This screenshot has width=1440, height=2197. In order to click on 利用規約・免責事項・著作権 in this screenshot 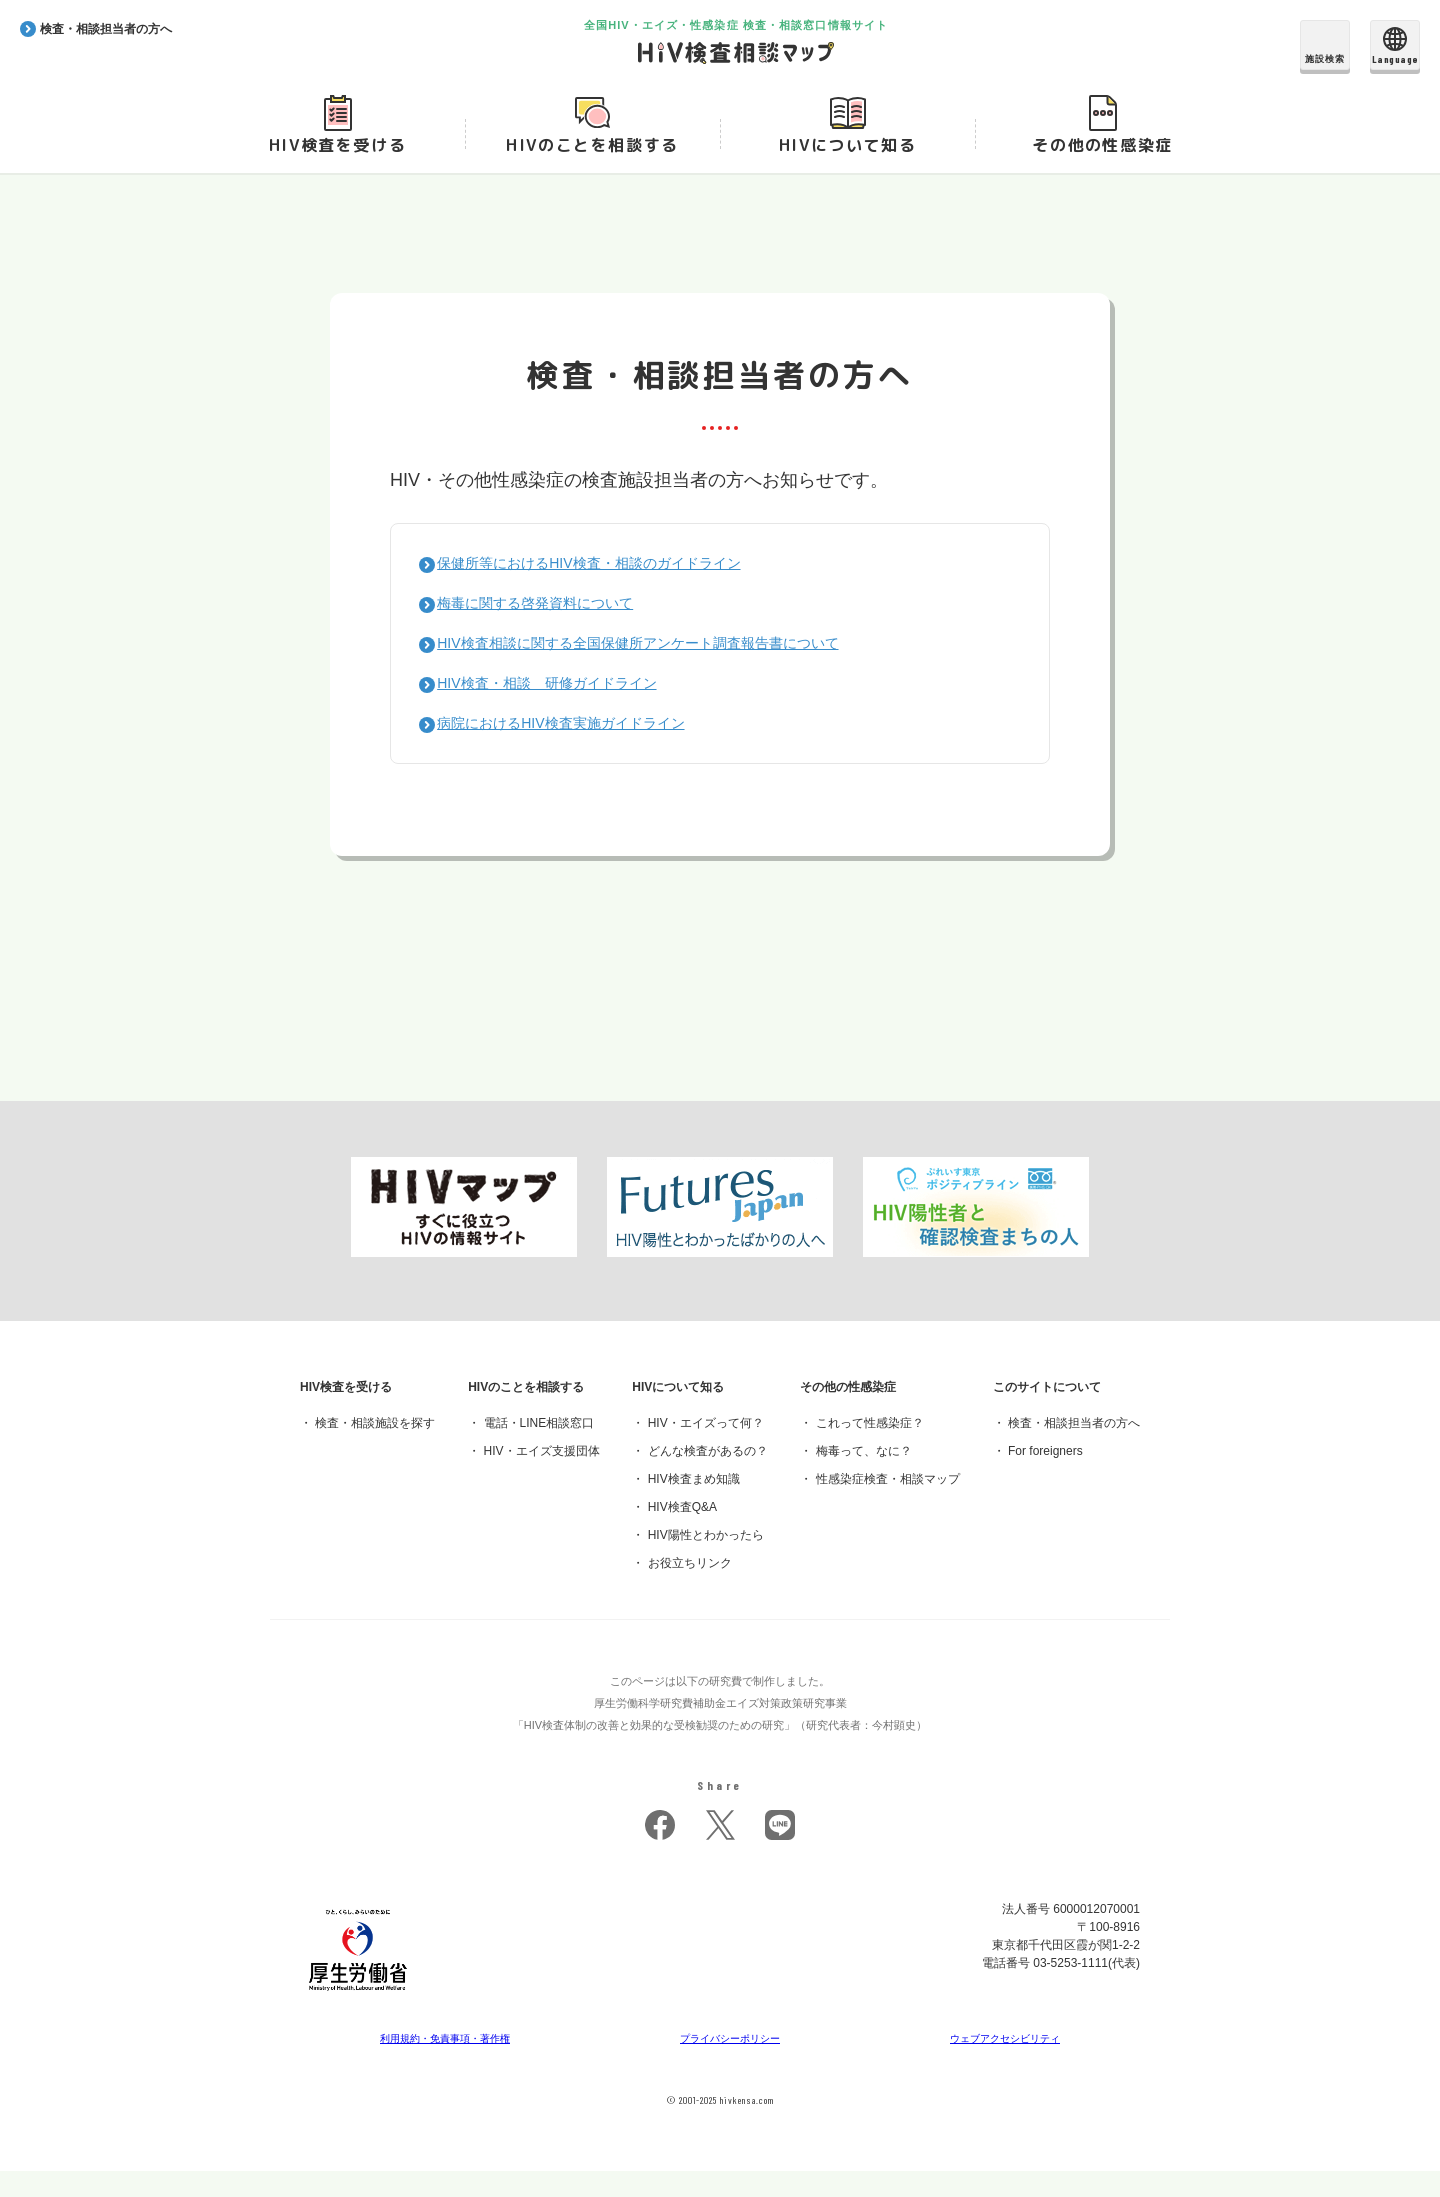, I will do `click(447, 2064)`.